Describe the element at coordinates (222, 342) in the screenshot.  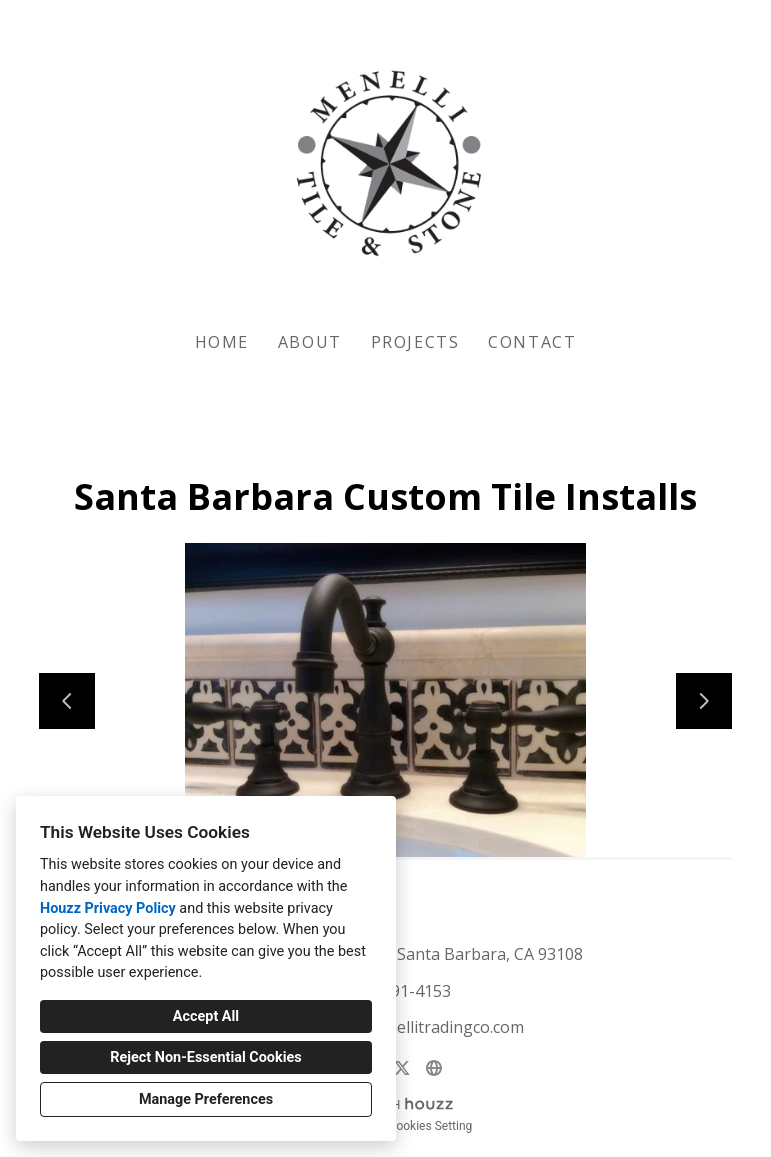
I see `Home` at that location.